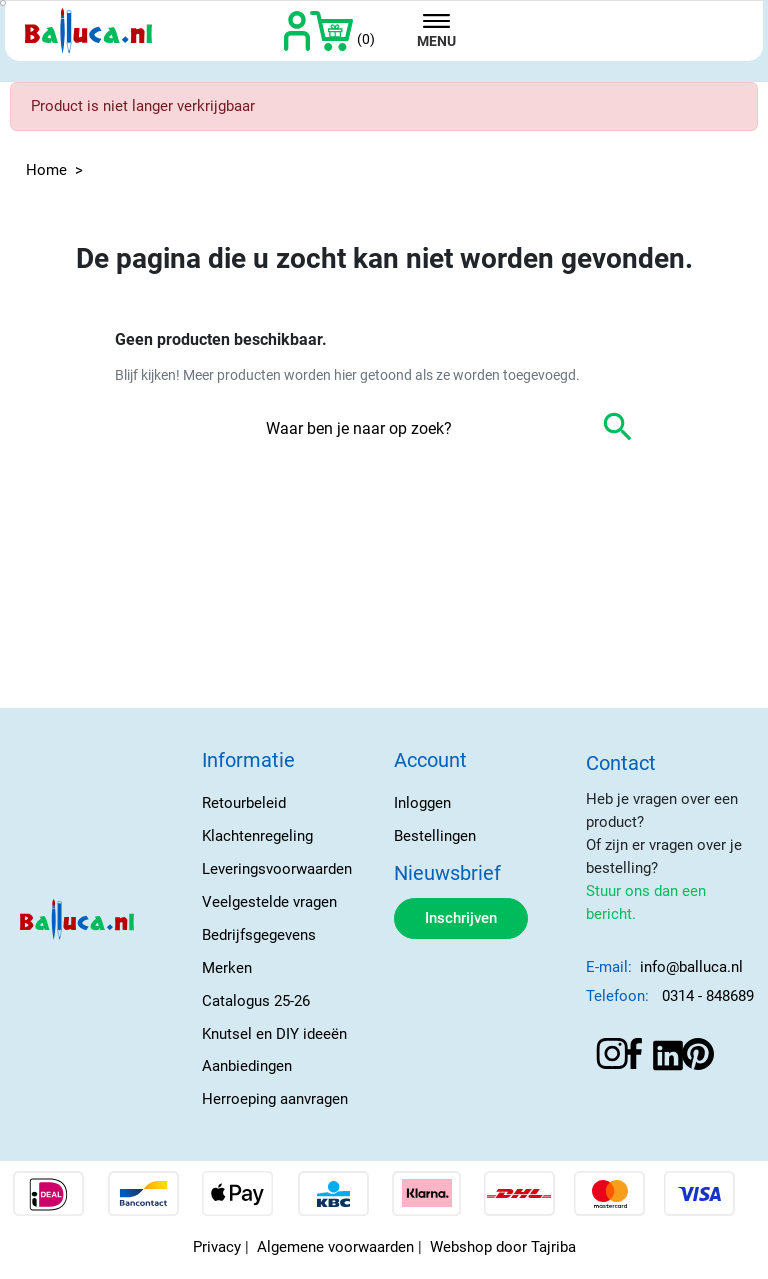 The height and width of the screenshot is (1279, 768). Describe the element at coordinates (274, 1034) in the screenshot. I see `Knutsel en DIY ideeën` at that location.